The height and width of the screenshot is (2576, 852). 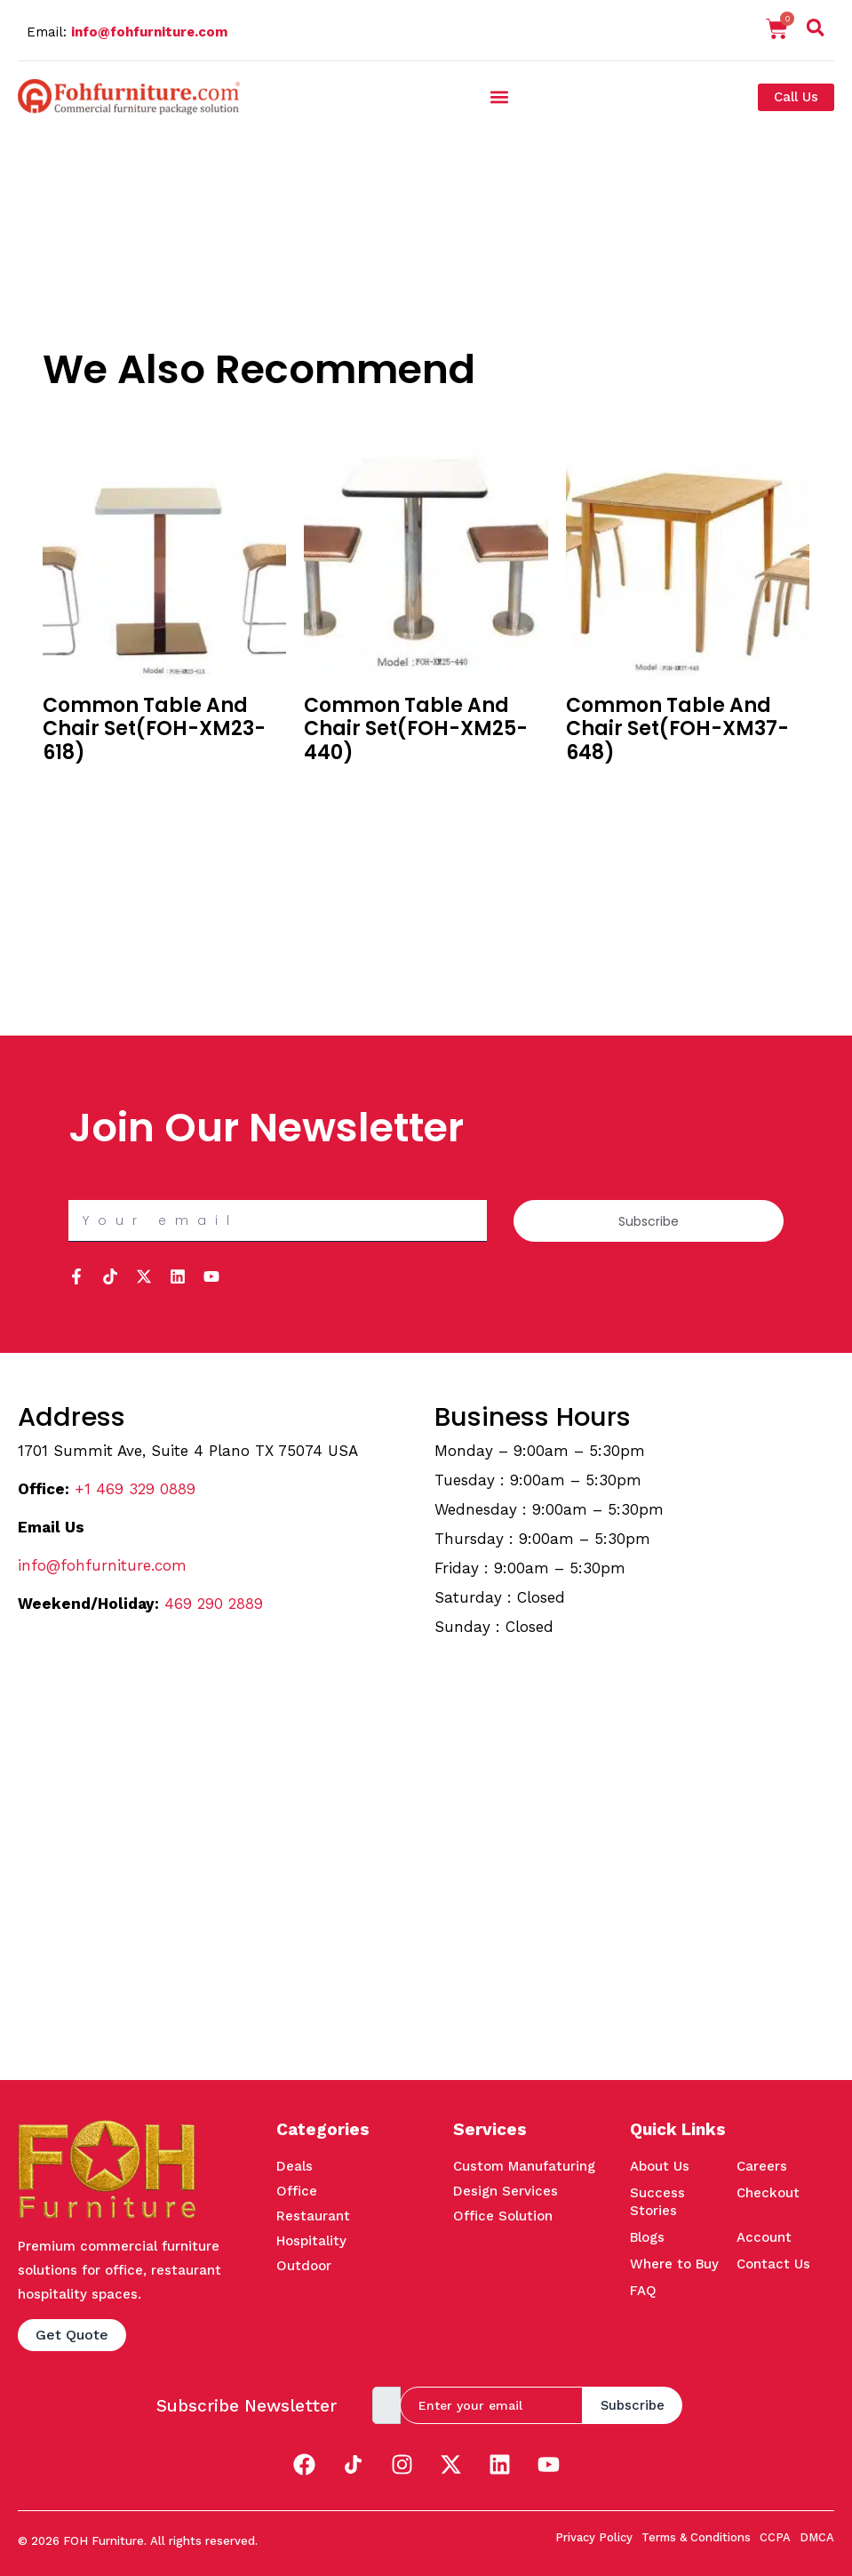 What do you see at coordinates (773, 2264) in the screenshot?
I see `Contact Us` at bounding box center [773, 2264].